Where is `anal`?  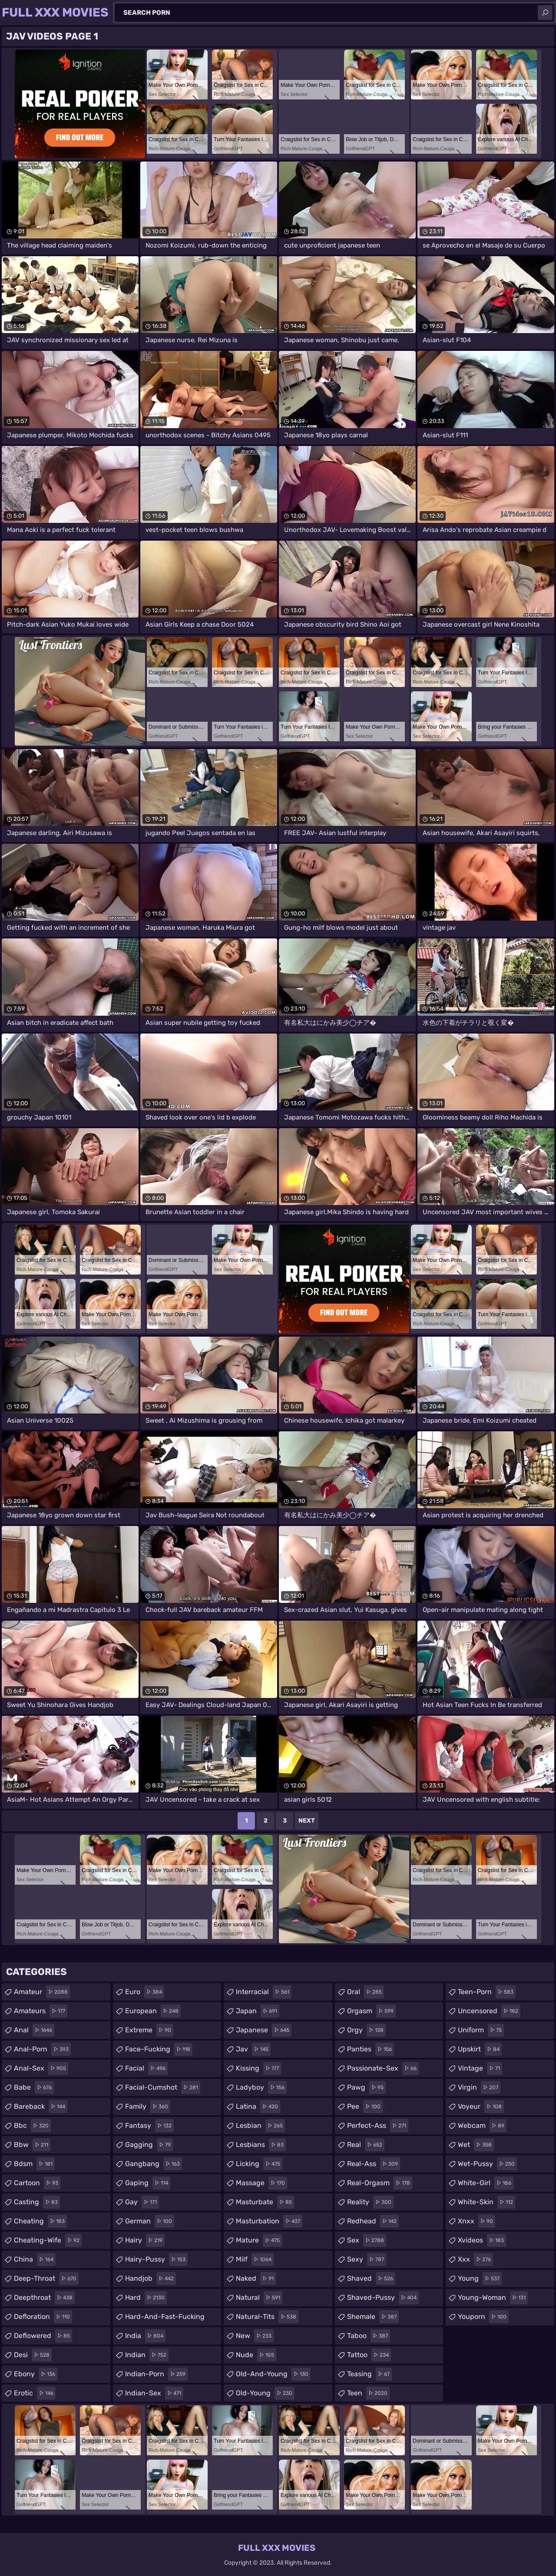
anal is located at coordinates (34, 2030).